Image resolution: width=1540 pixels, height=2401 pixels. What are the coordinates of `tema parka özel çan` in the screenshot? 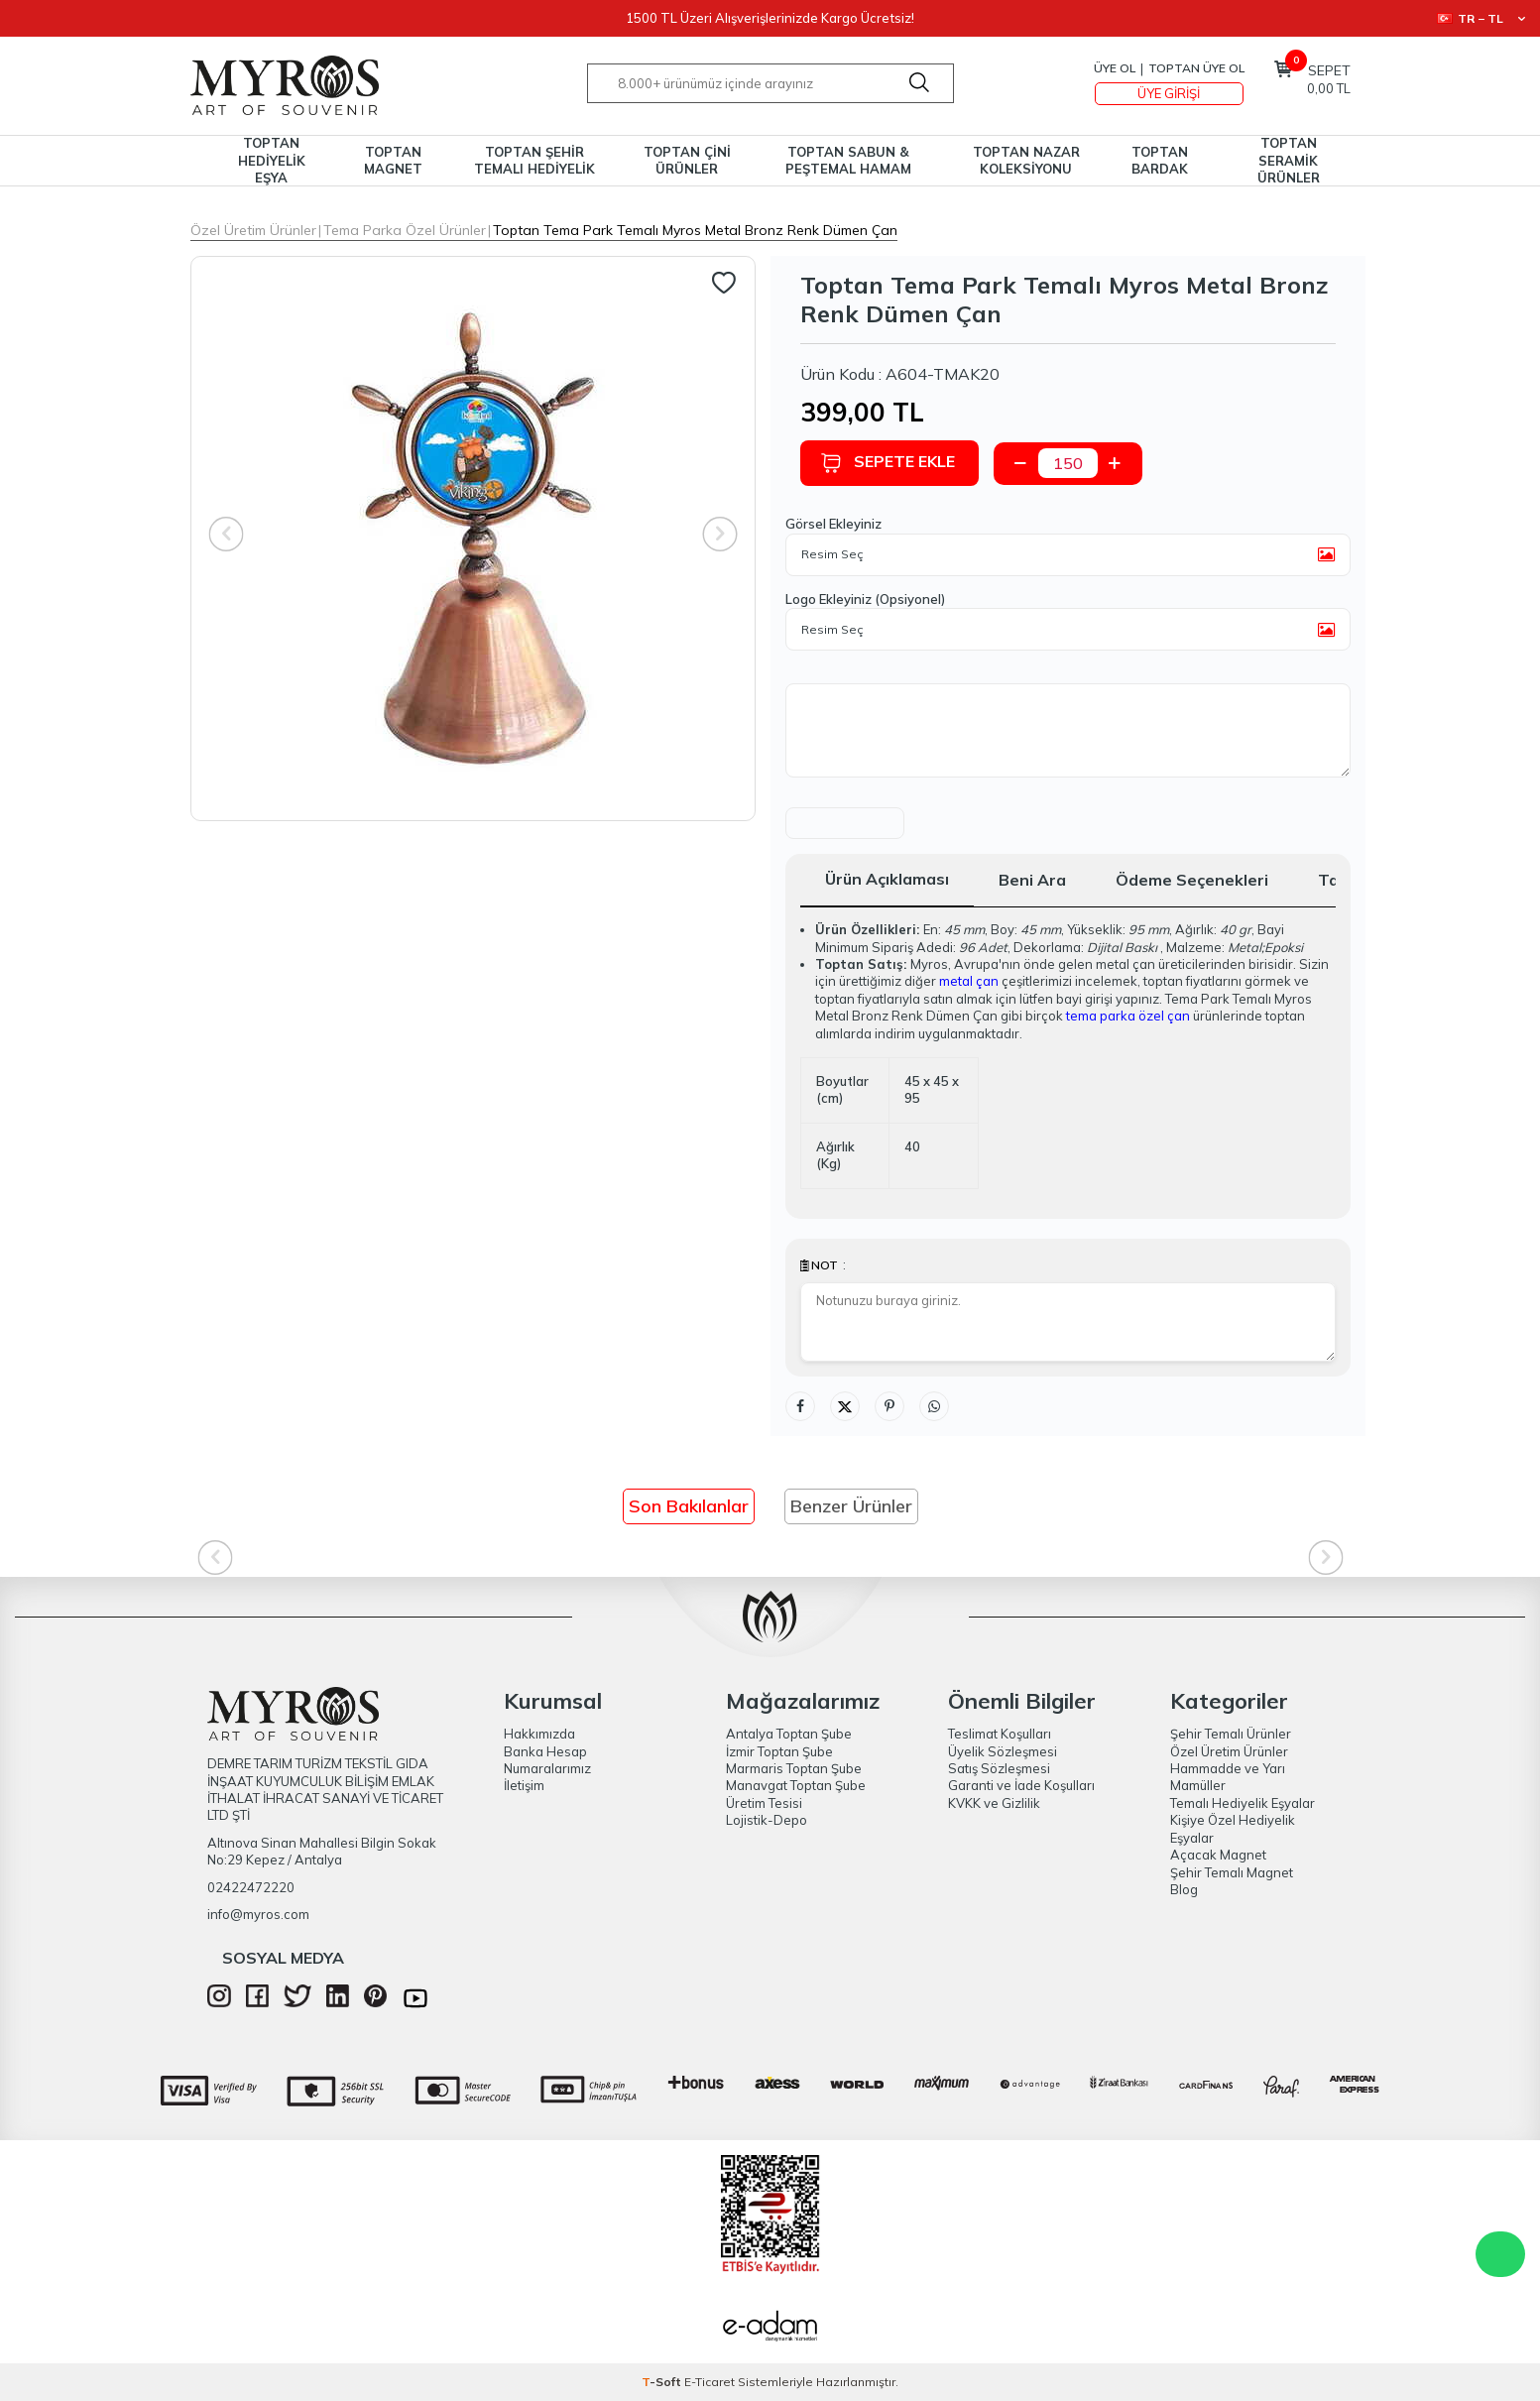 It's located at (1128, 1015).